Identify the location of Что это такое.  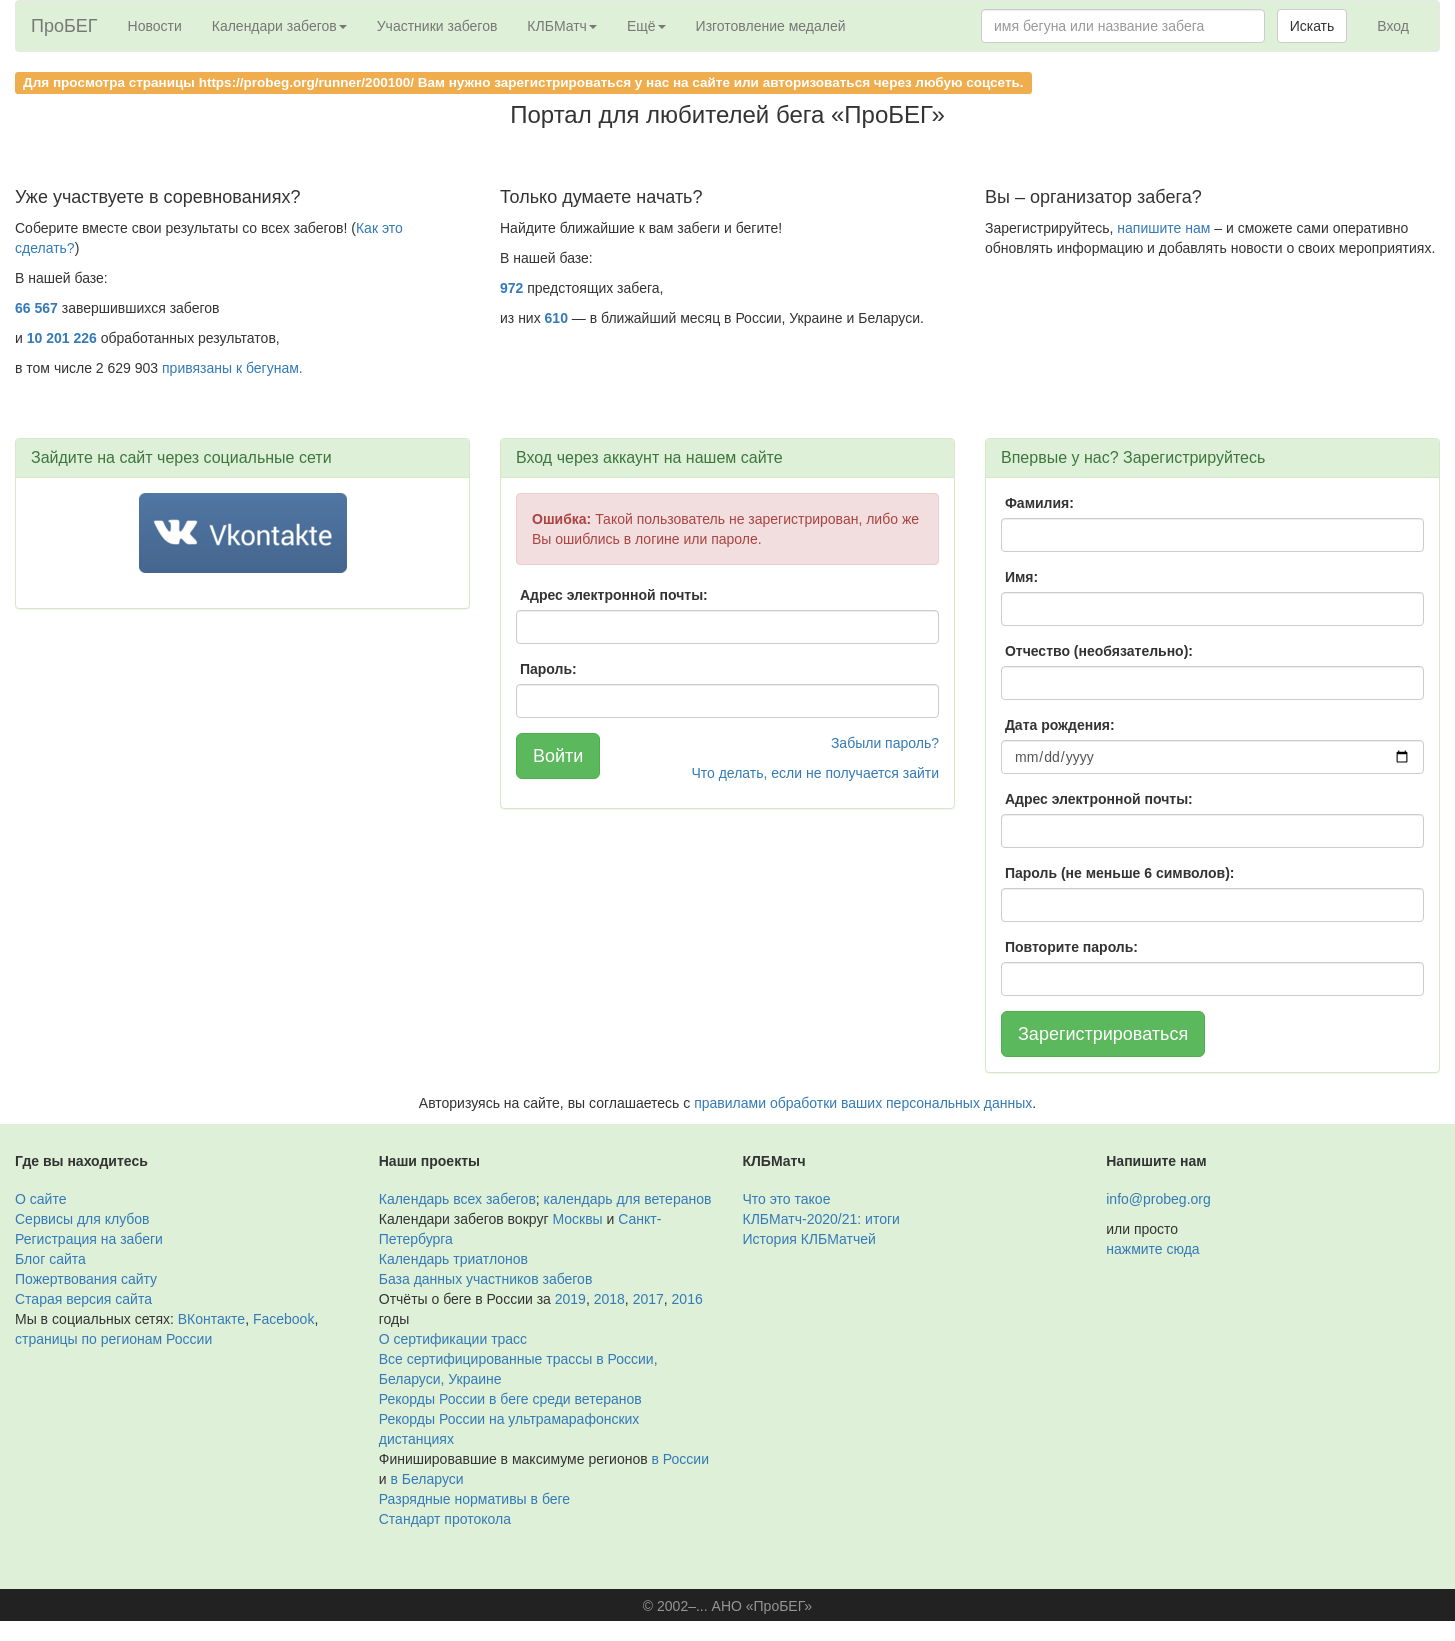
(787, 1199).